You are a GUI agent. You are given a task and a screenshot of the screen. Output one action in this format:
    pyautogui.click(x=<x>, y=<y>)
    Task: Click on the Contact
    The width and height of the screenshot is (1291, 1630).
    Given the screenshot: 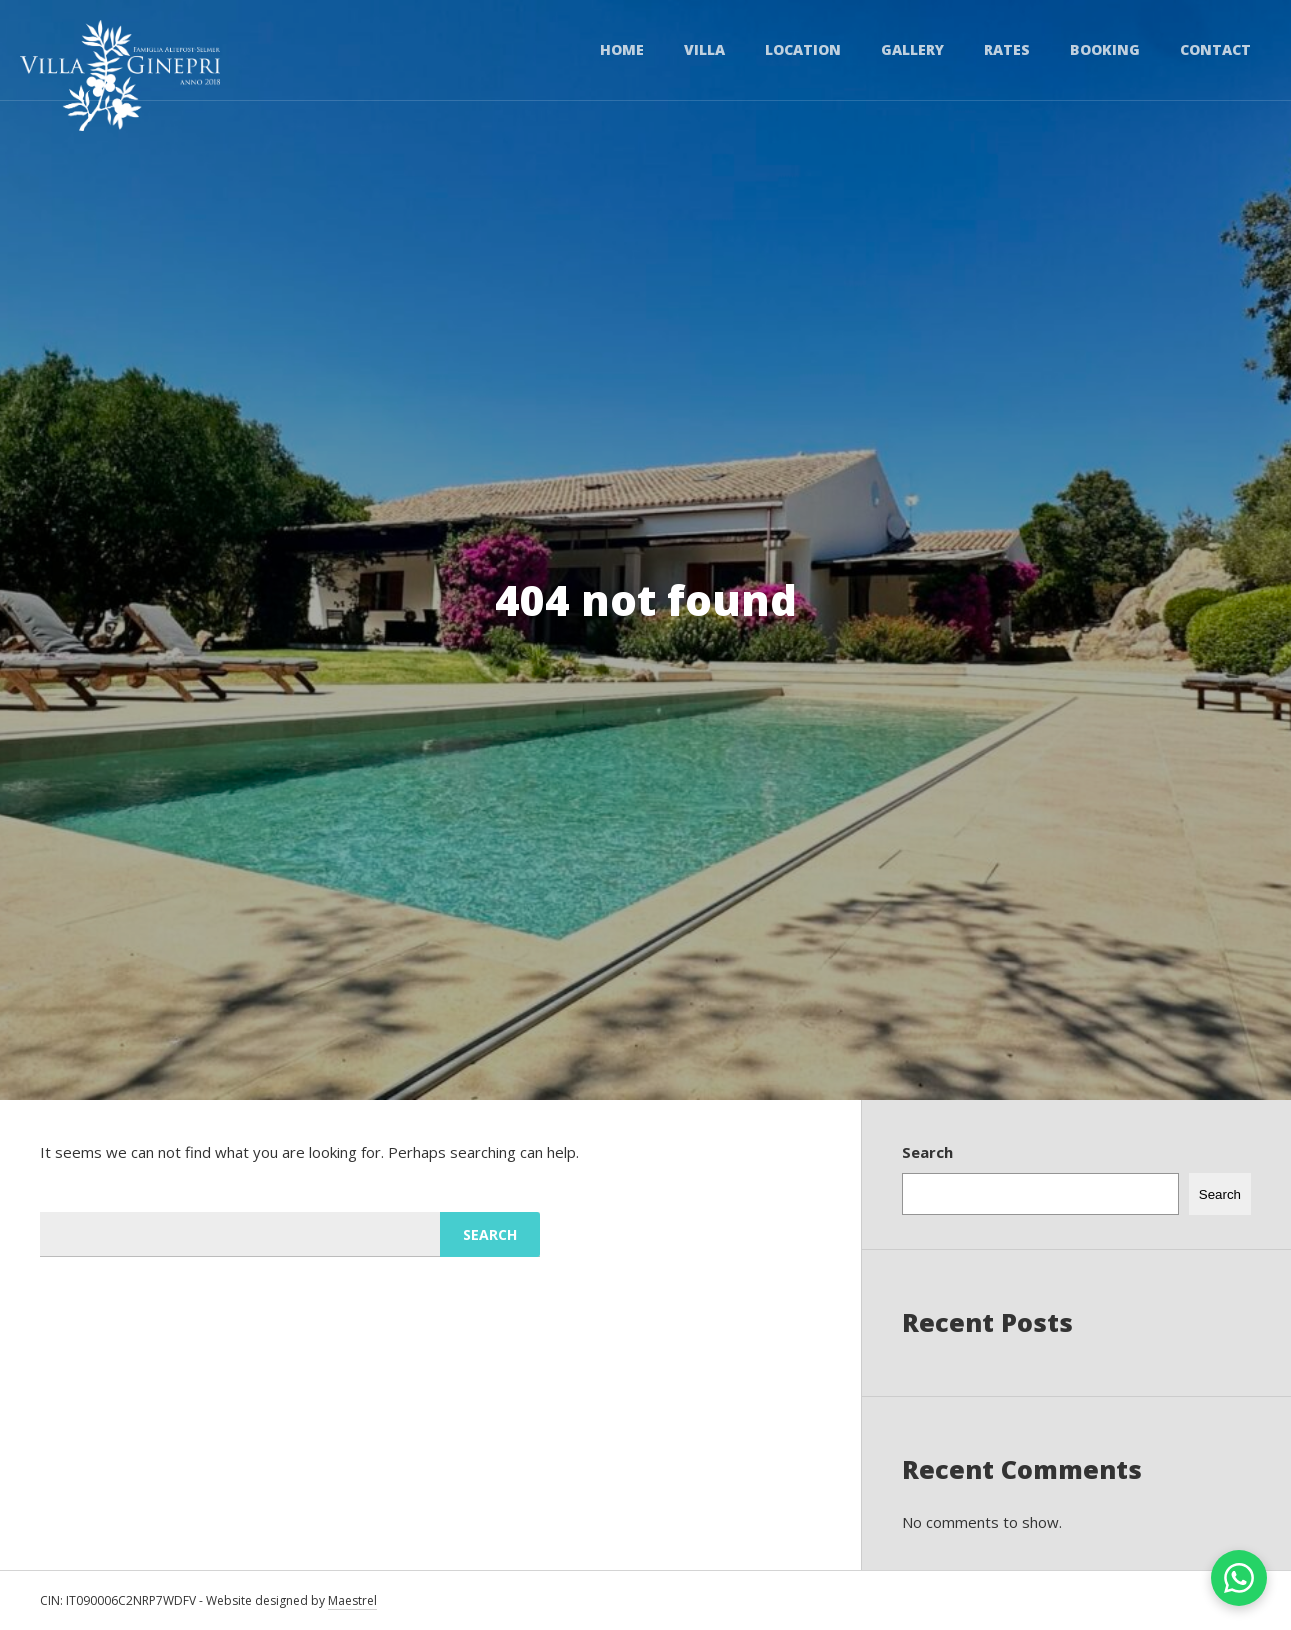 What is the action you would take?
    pyautogui.click(x=1215, y=49)
    